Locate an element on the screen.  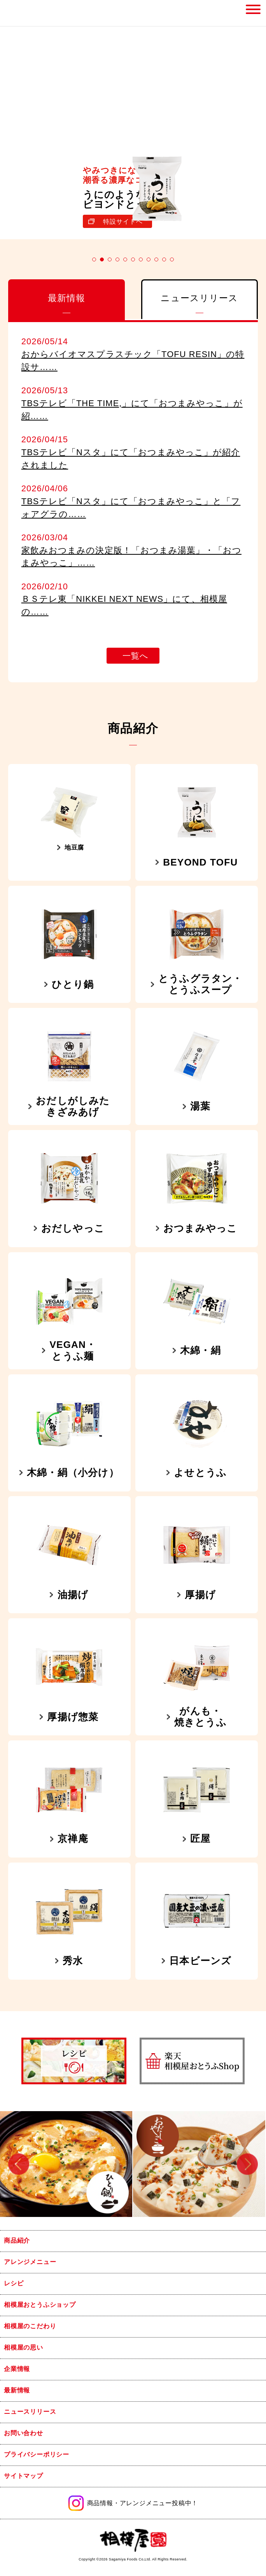
最新情報 is located at coordinates (17, 2390).